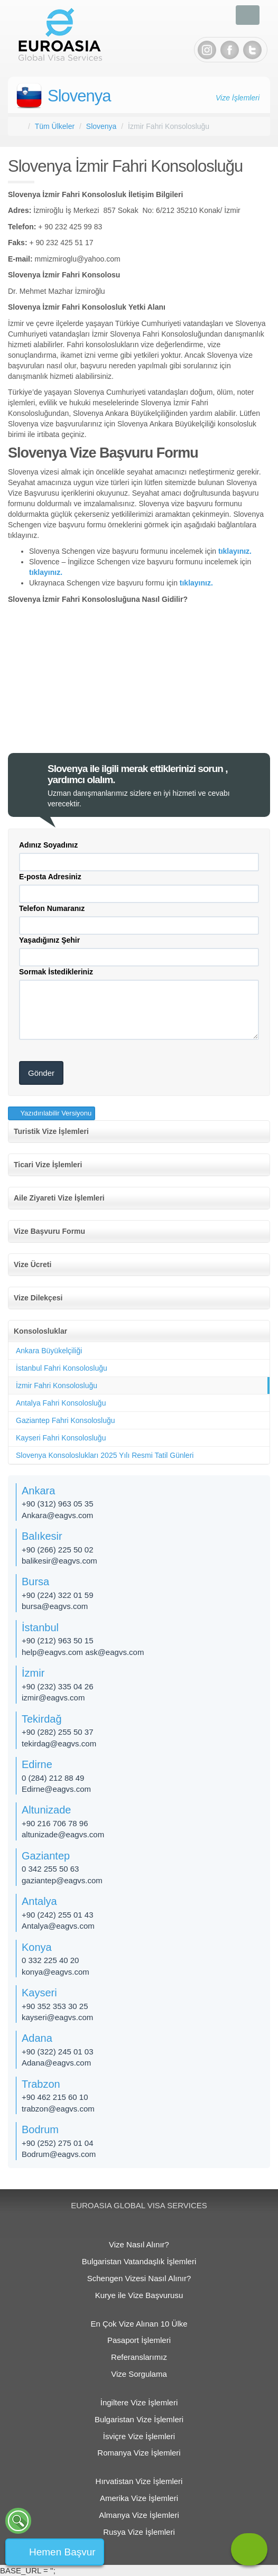  I want to click on Bulgaristan Vize İşlemleri, so click(139, 2419).